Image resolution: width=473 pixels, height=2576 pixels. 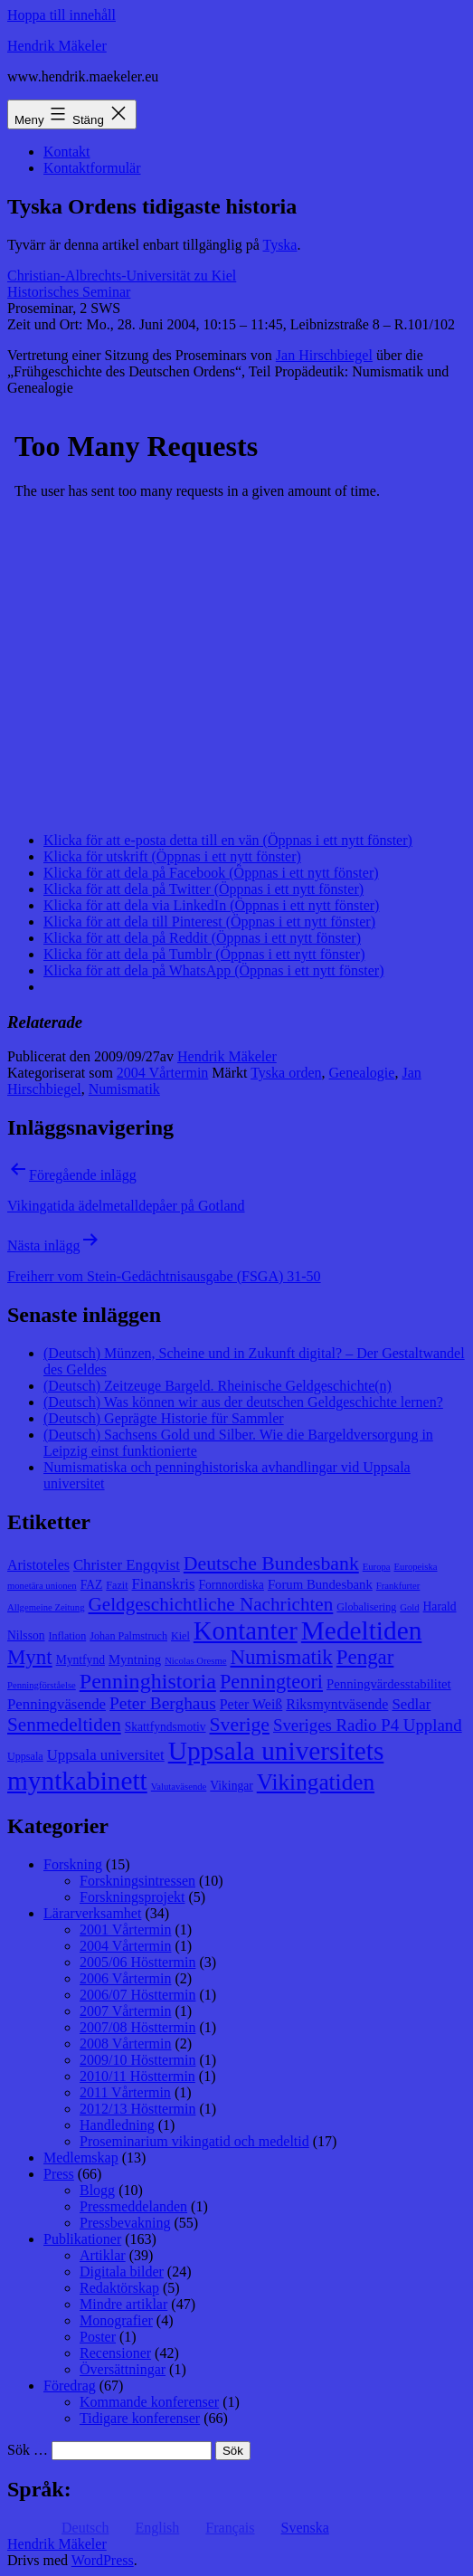 What do you see at coordinates (315, 1781) in the screenshot?
I see `Vikingatiden [Vikingatiden (24 objekt)]` at bounding box center [315, 1781].